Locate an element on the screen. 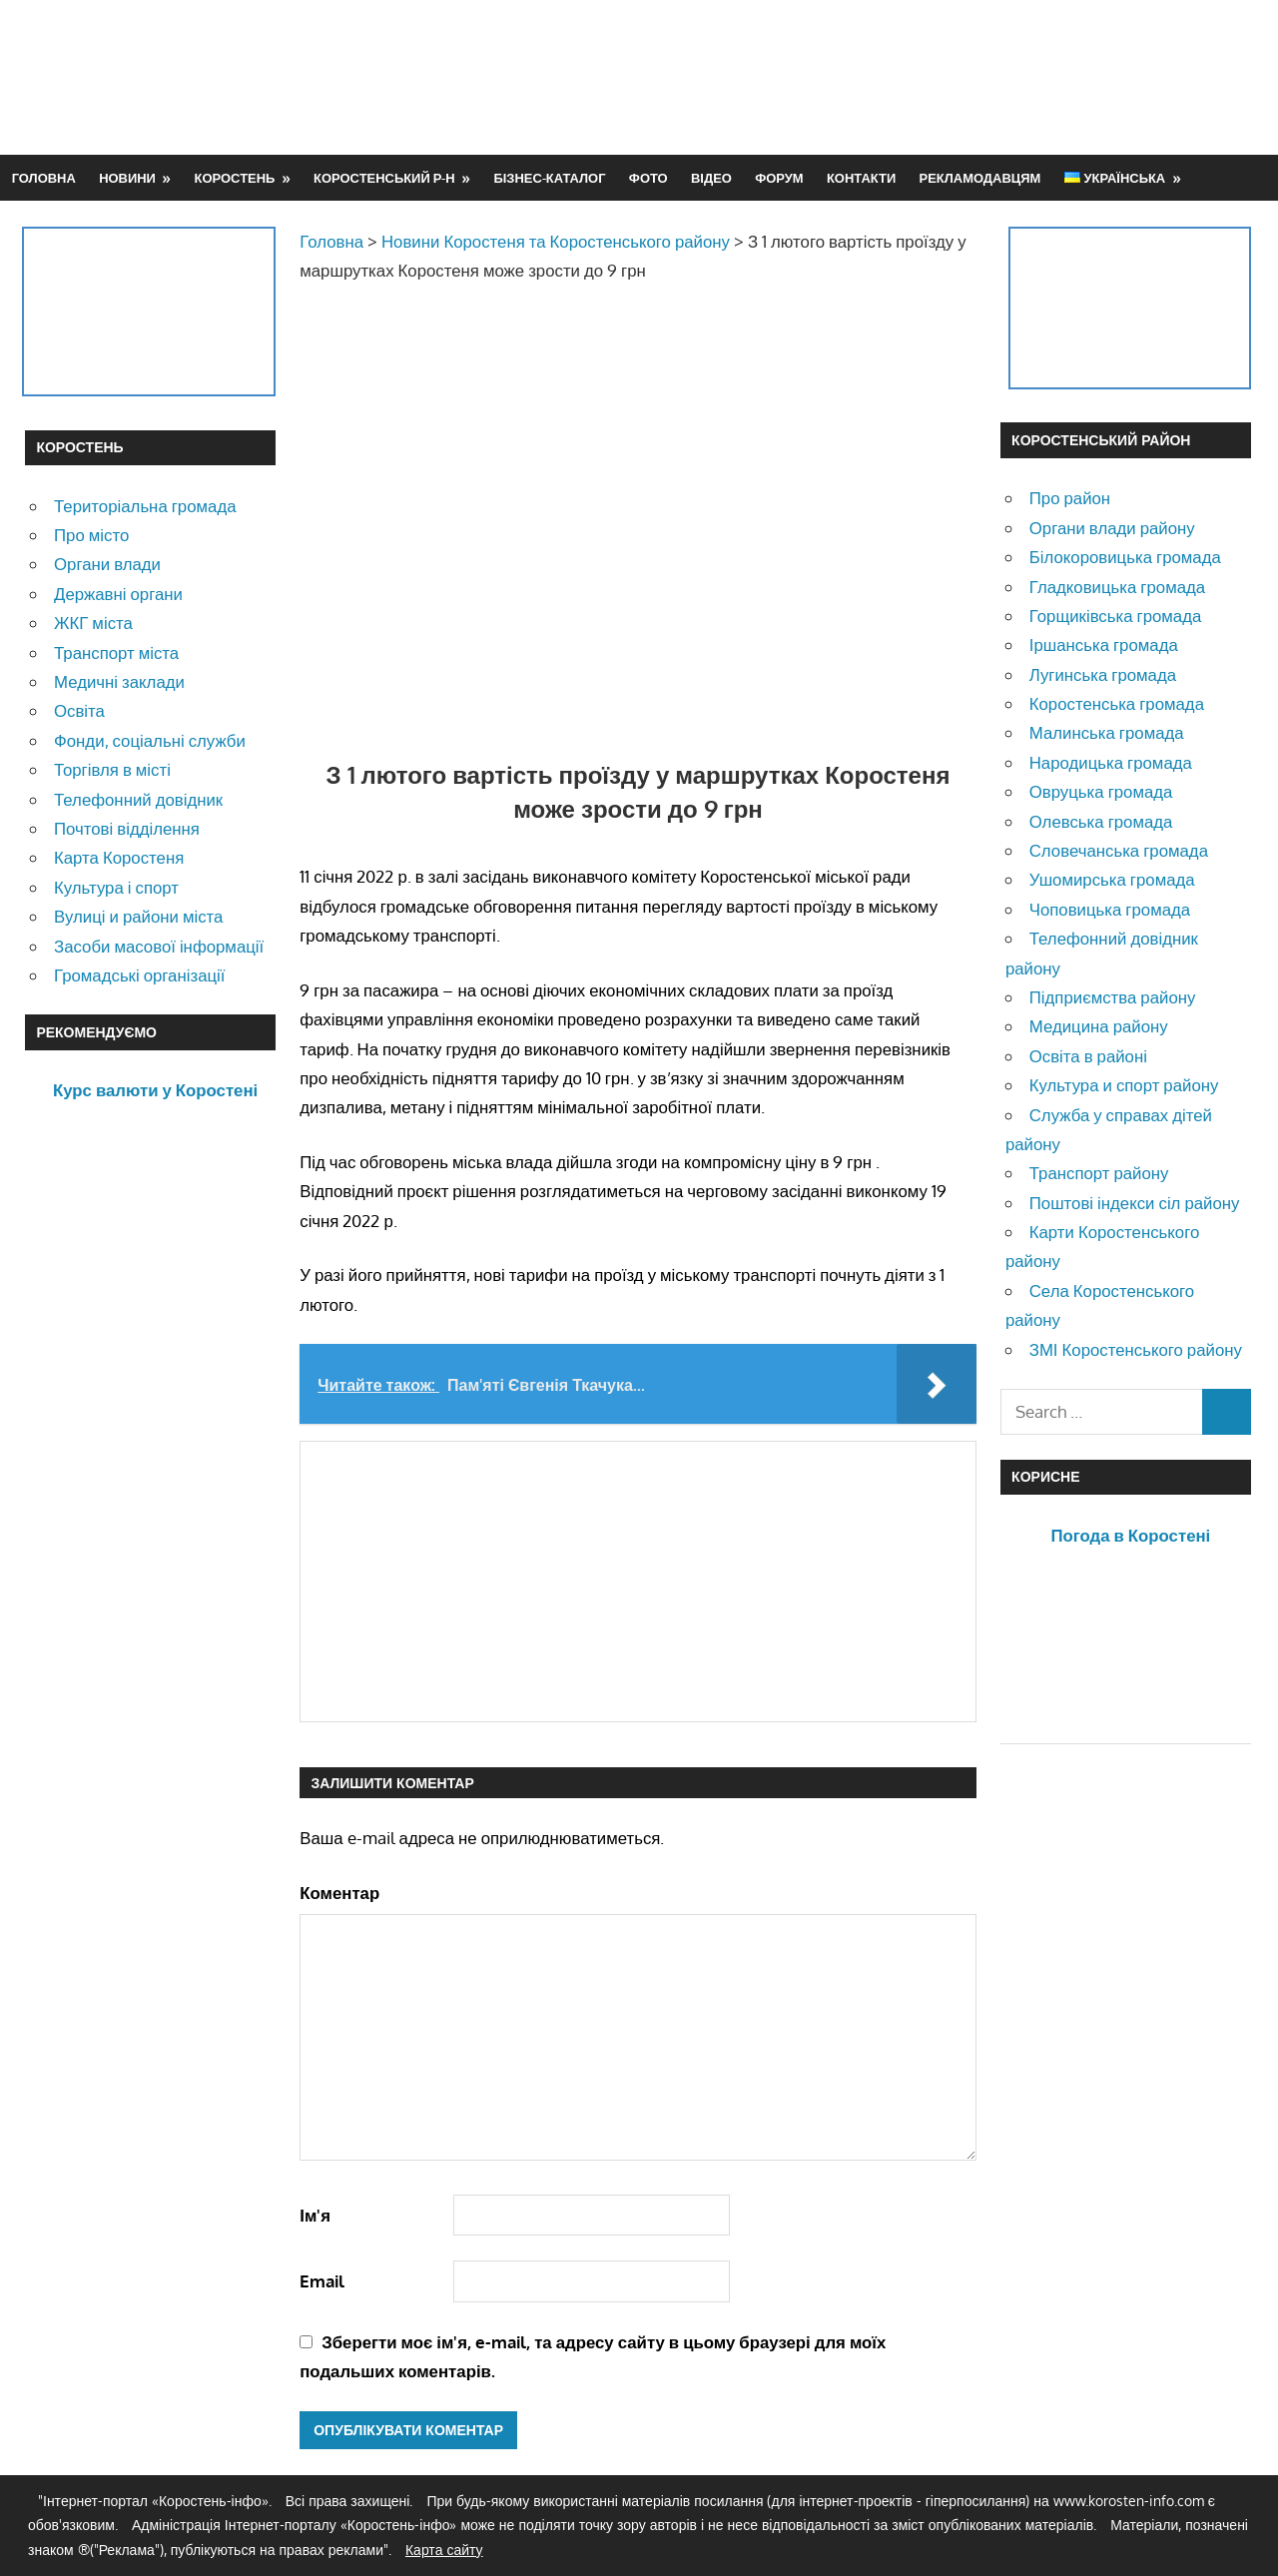 The image size is (1278, 2576). Фото is located at coordinates (648, 178).